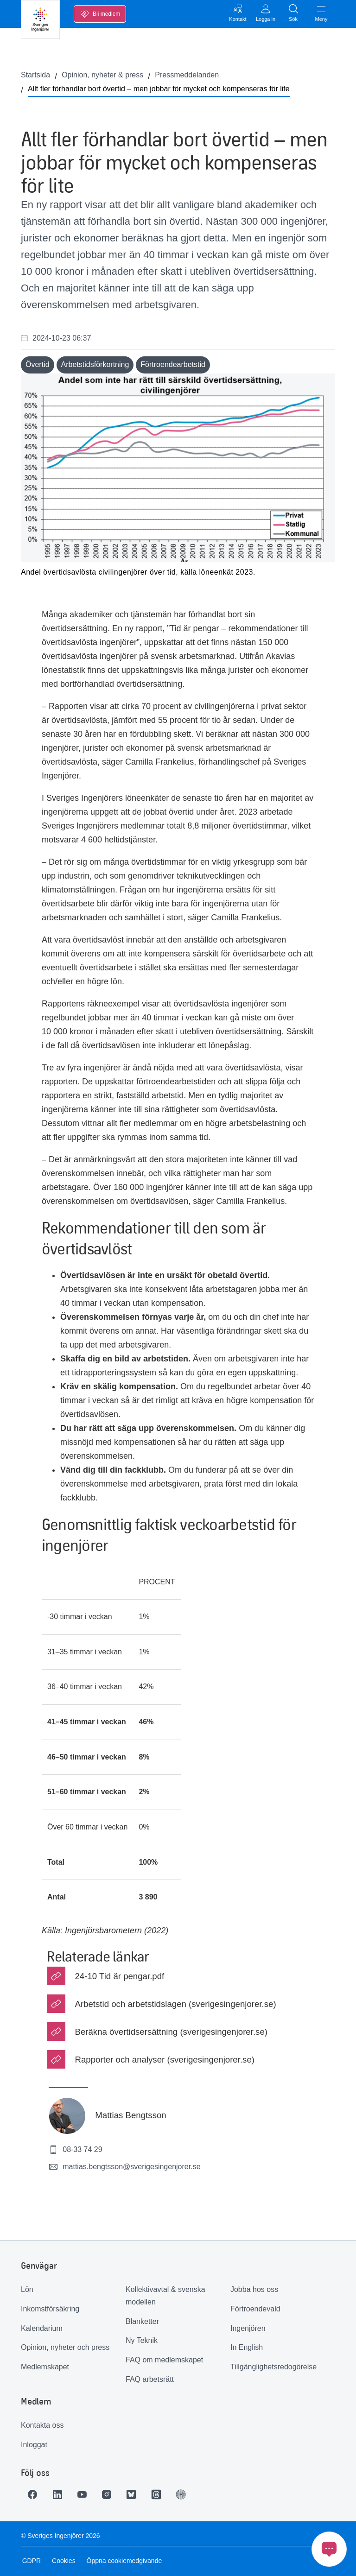 The height and width of the screenshot is (2576, 356). I want to click on Kollektivavtal & svenska modellen, so click(165, 2295).